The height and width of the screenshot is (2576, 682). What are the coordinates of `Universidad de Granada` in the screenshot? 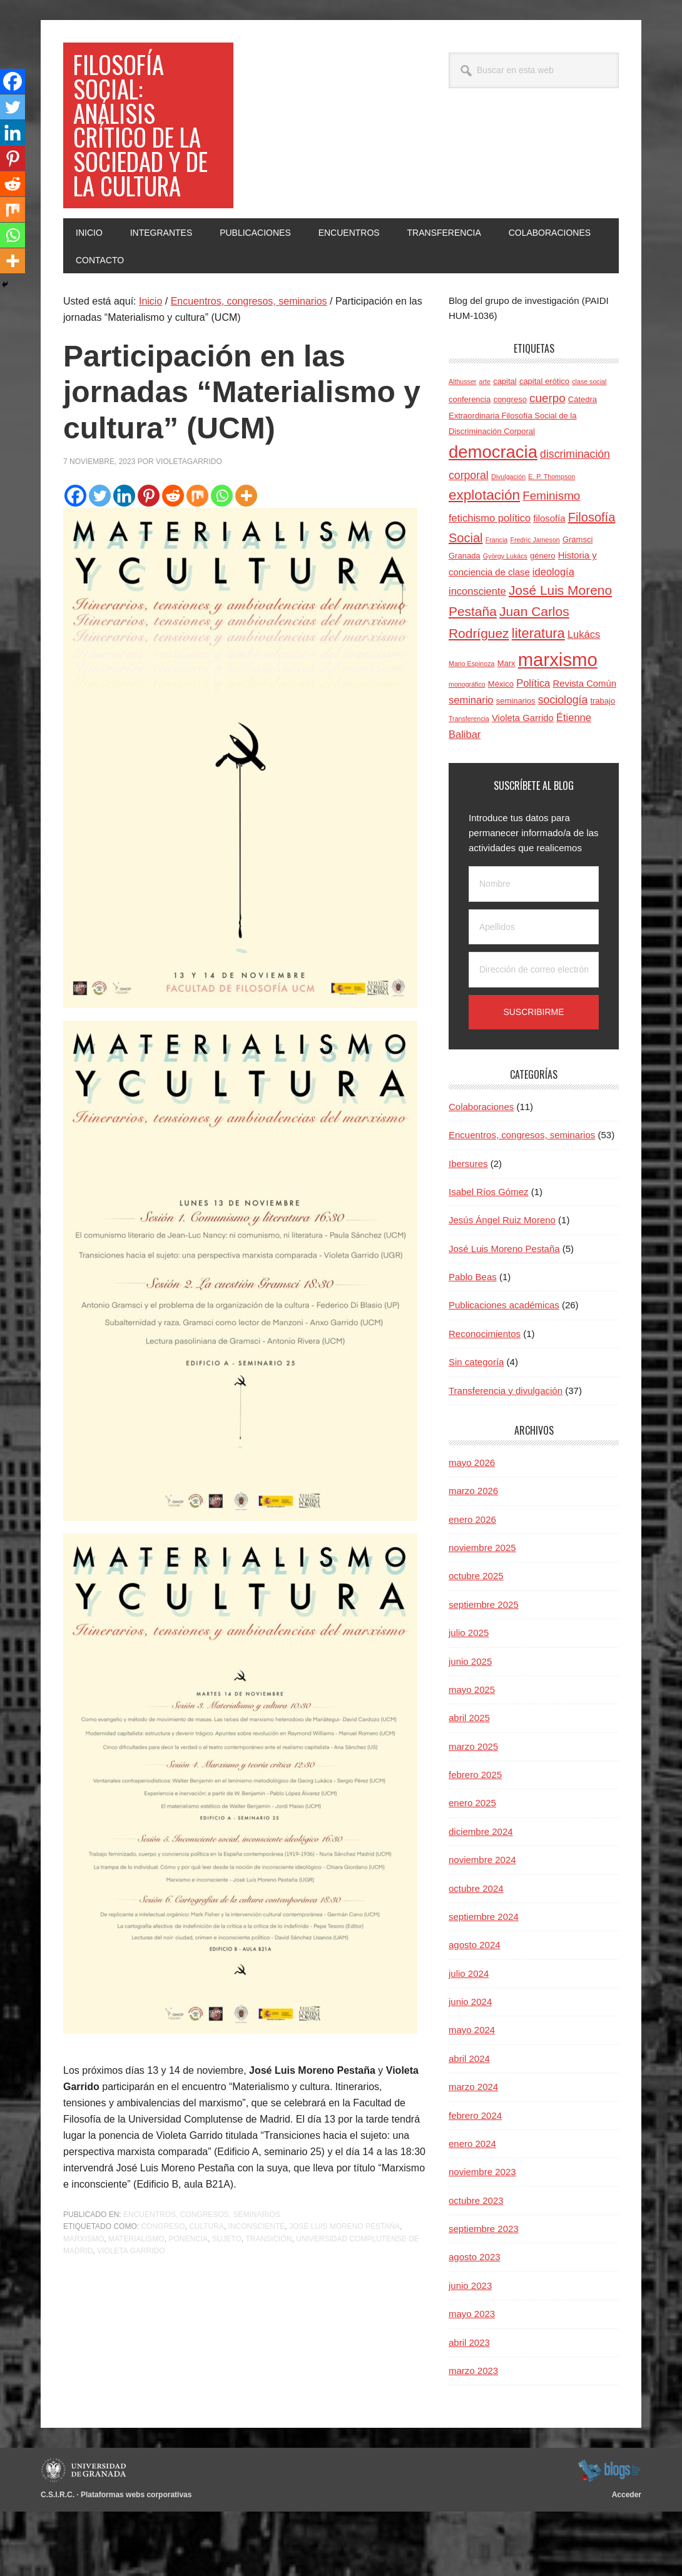 It's located at (85, 2535).